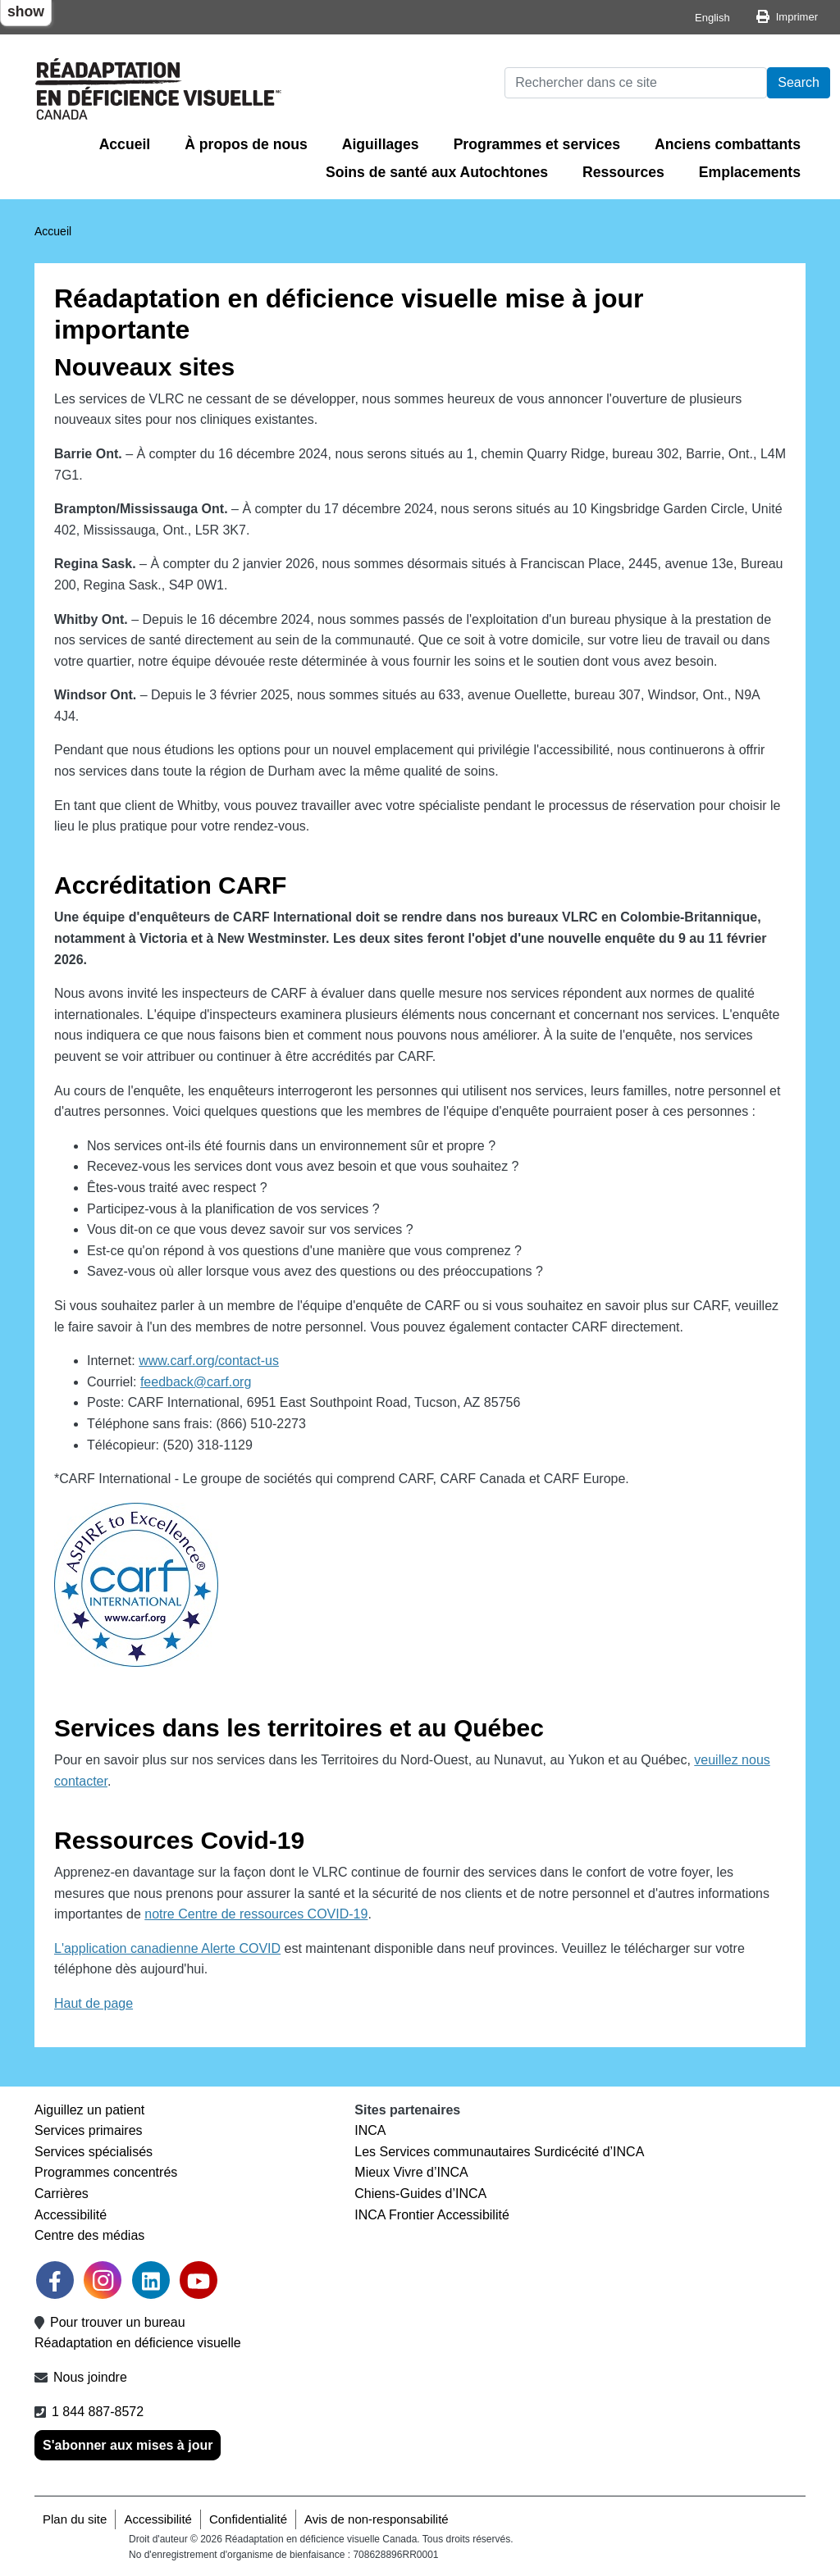 The width and height of the screenshot is (840, 2576). Describe the element at coordinates (248, 2519) in the screenshot. I see `Confidentialité` at that location.